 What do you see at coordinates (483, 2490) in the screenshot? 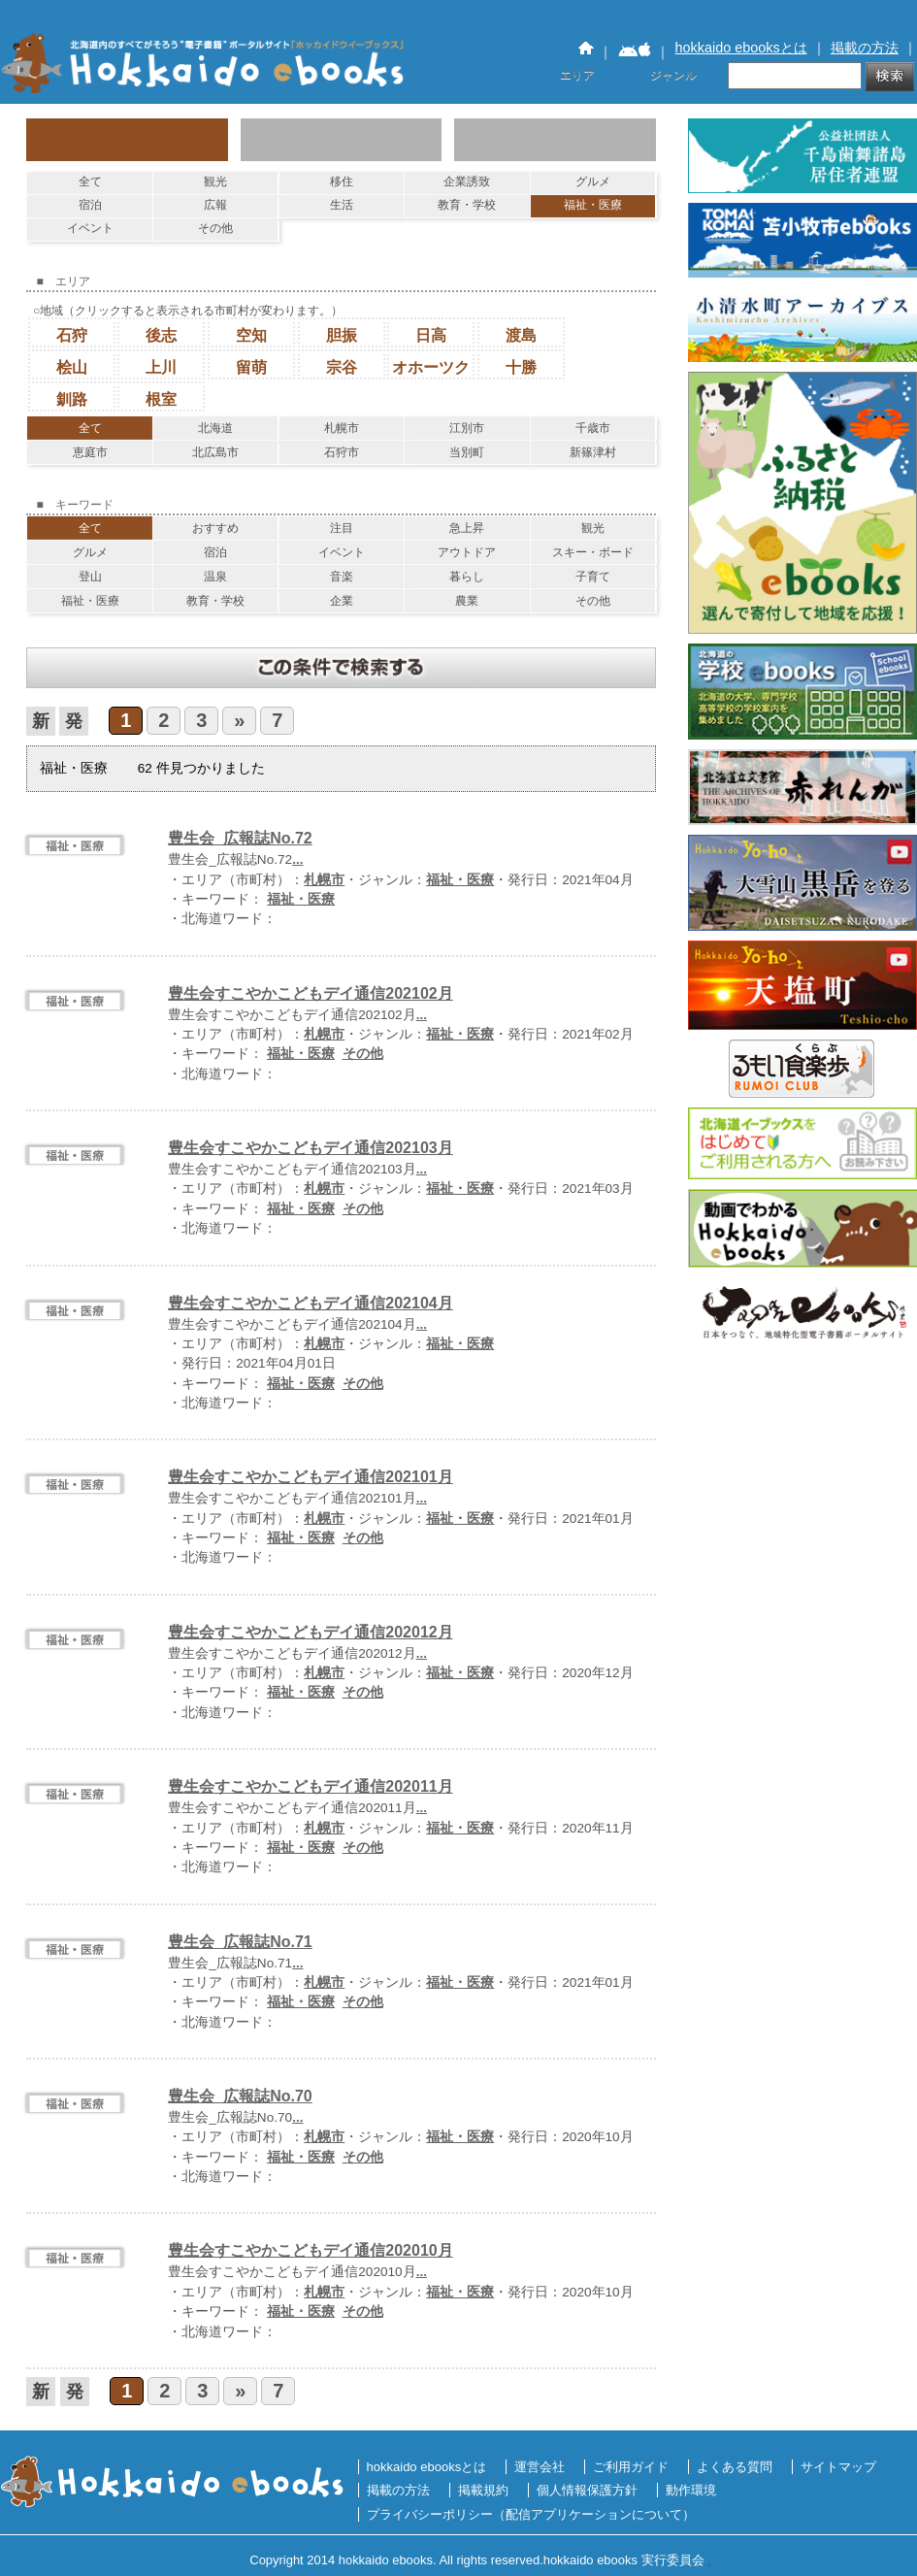
I see `掲載規約` at bounding box center [483, 2490].